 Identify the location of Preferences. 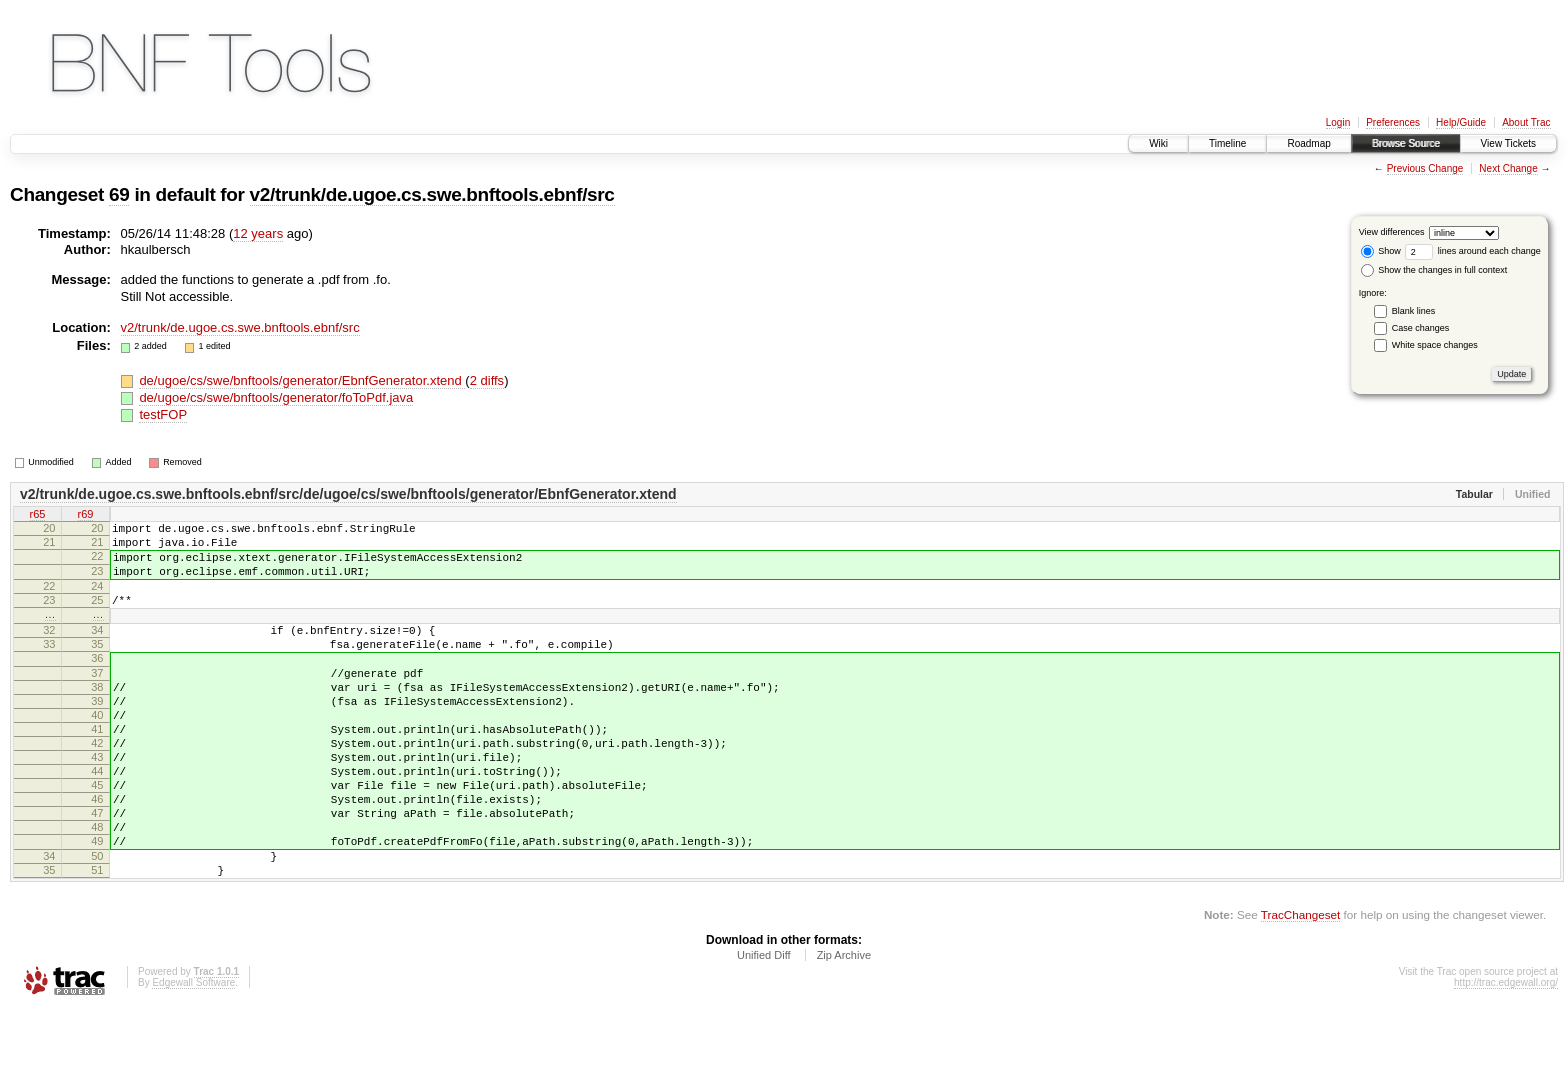
(1393, 122).